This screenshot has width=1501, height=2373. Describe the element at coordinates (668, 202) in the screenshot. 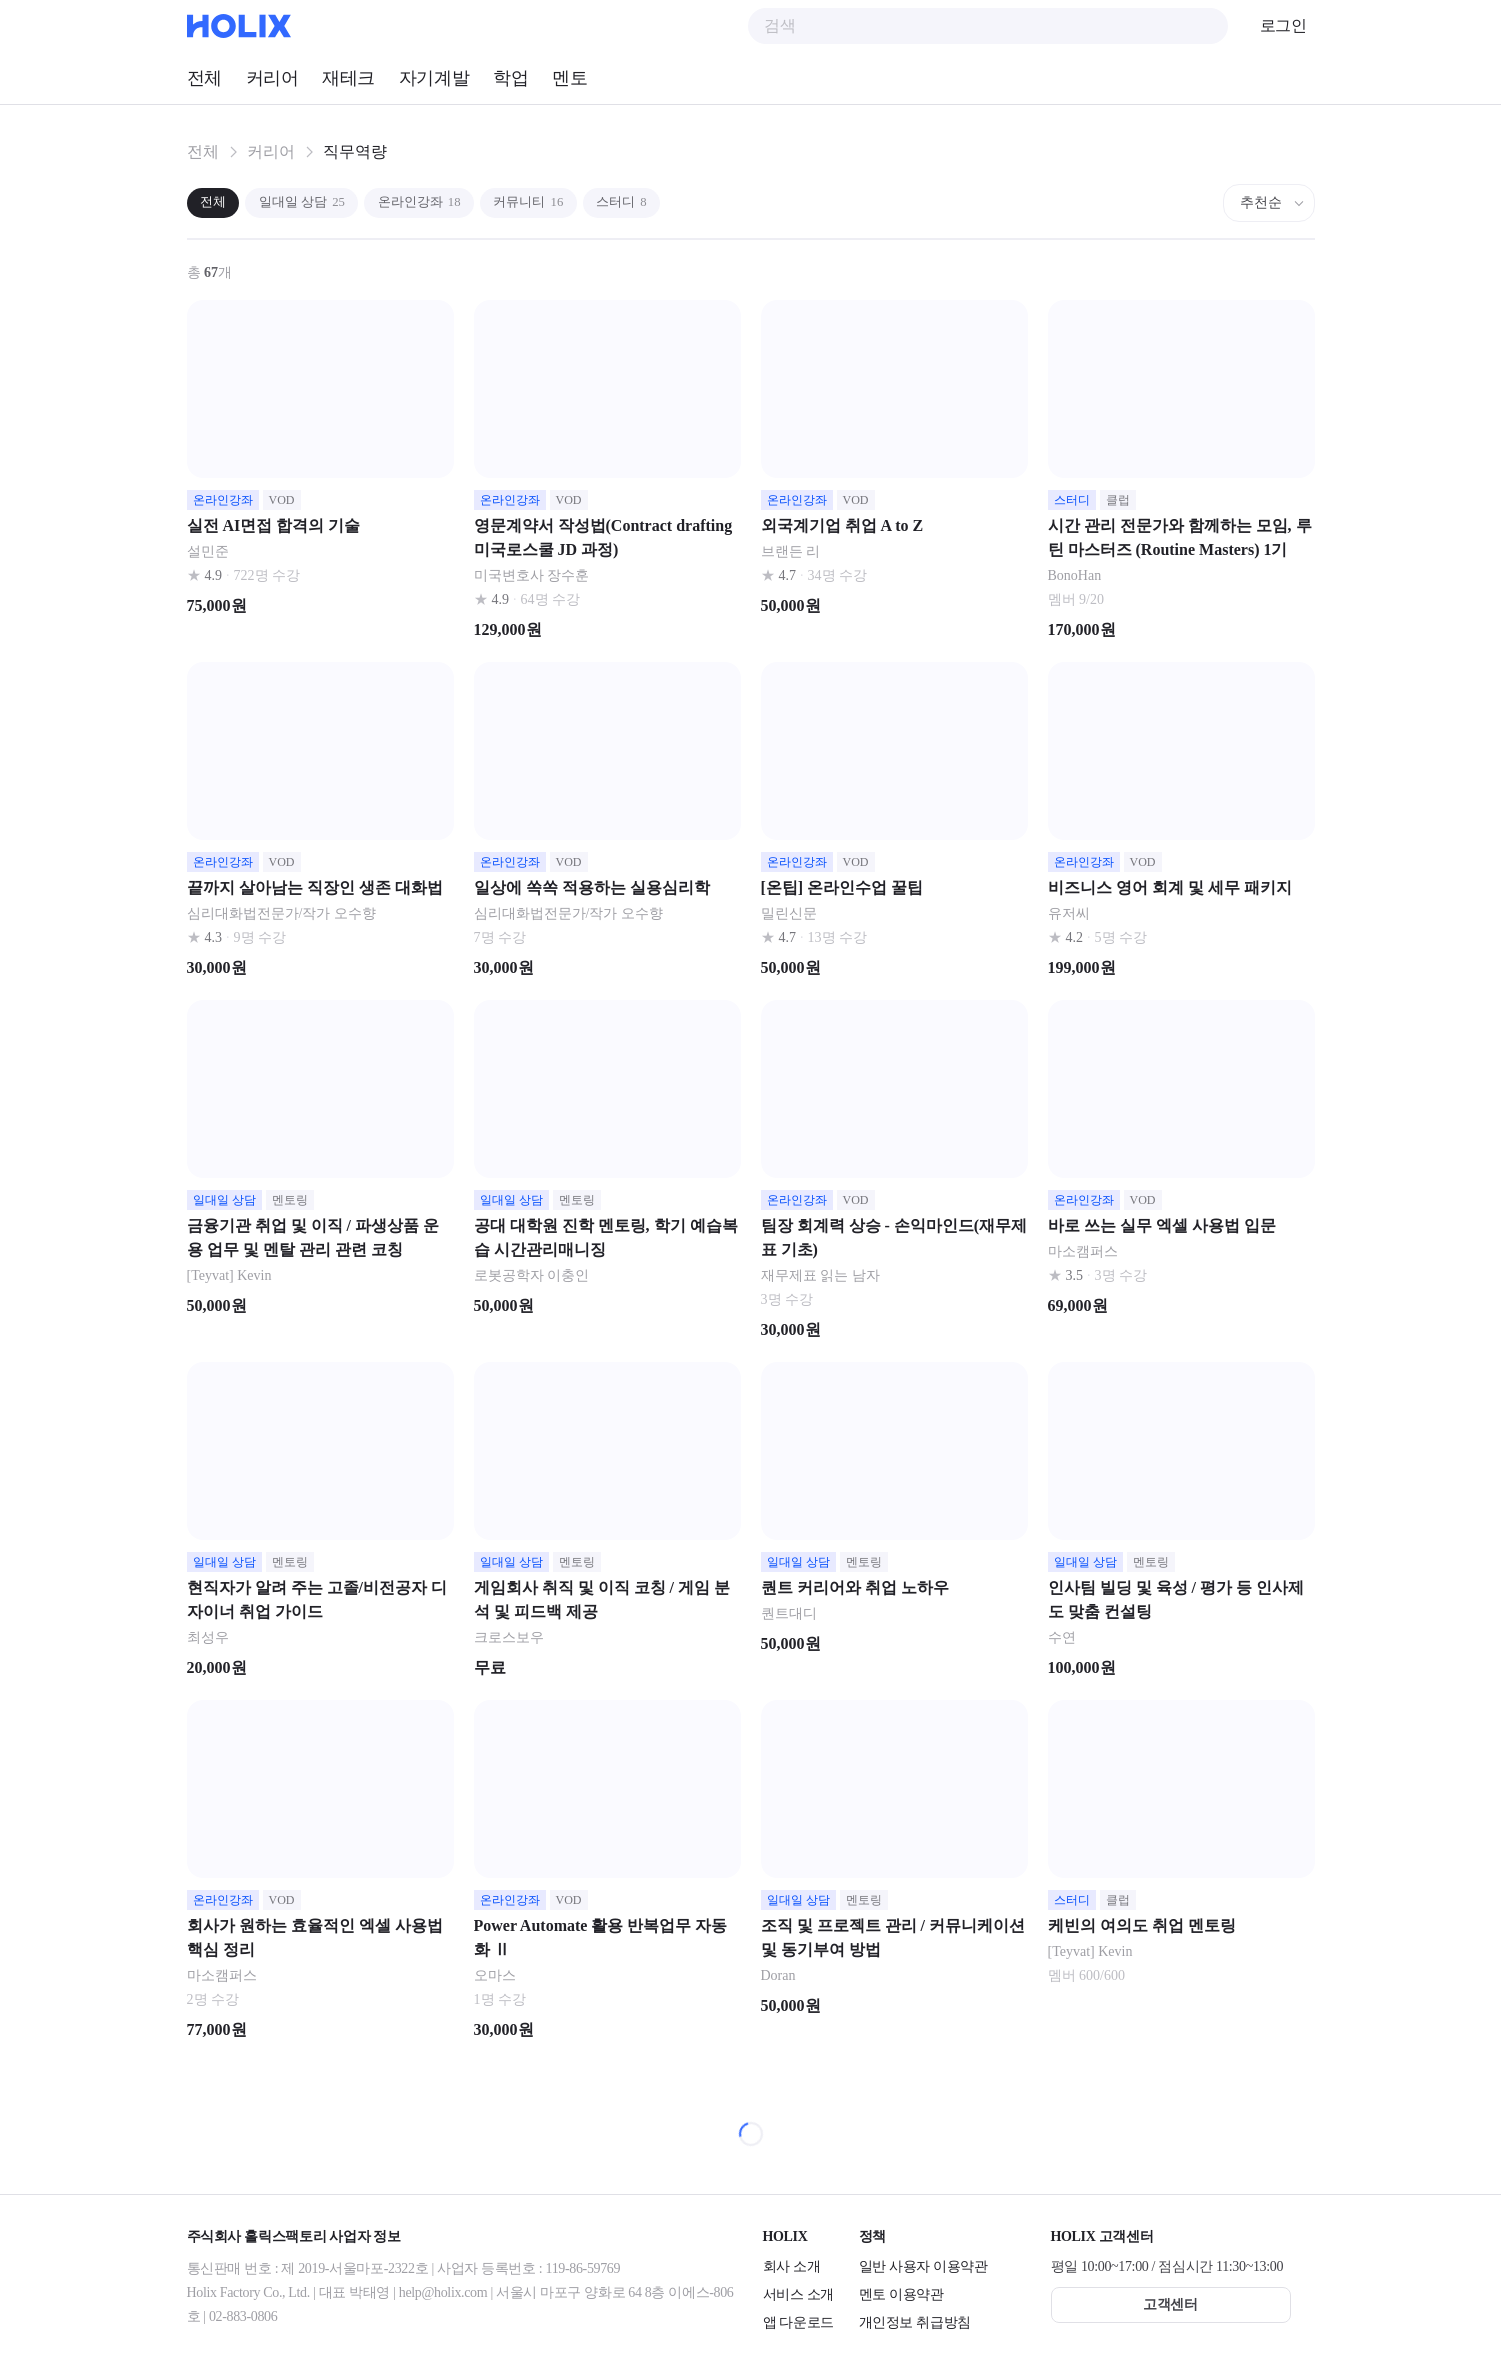

I see `스터디` at that location.